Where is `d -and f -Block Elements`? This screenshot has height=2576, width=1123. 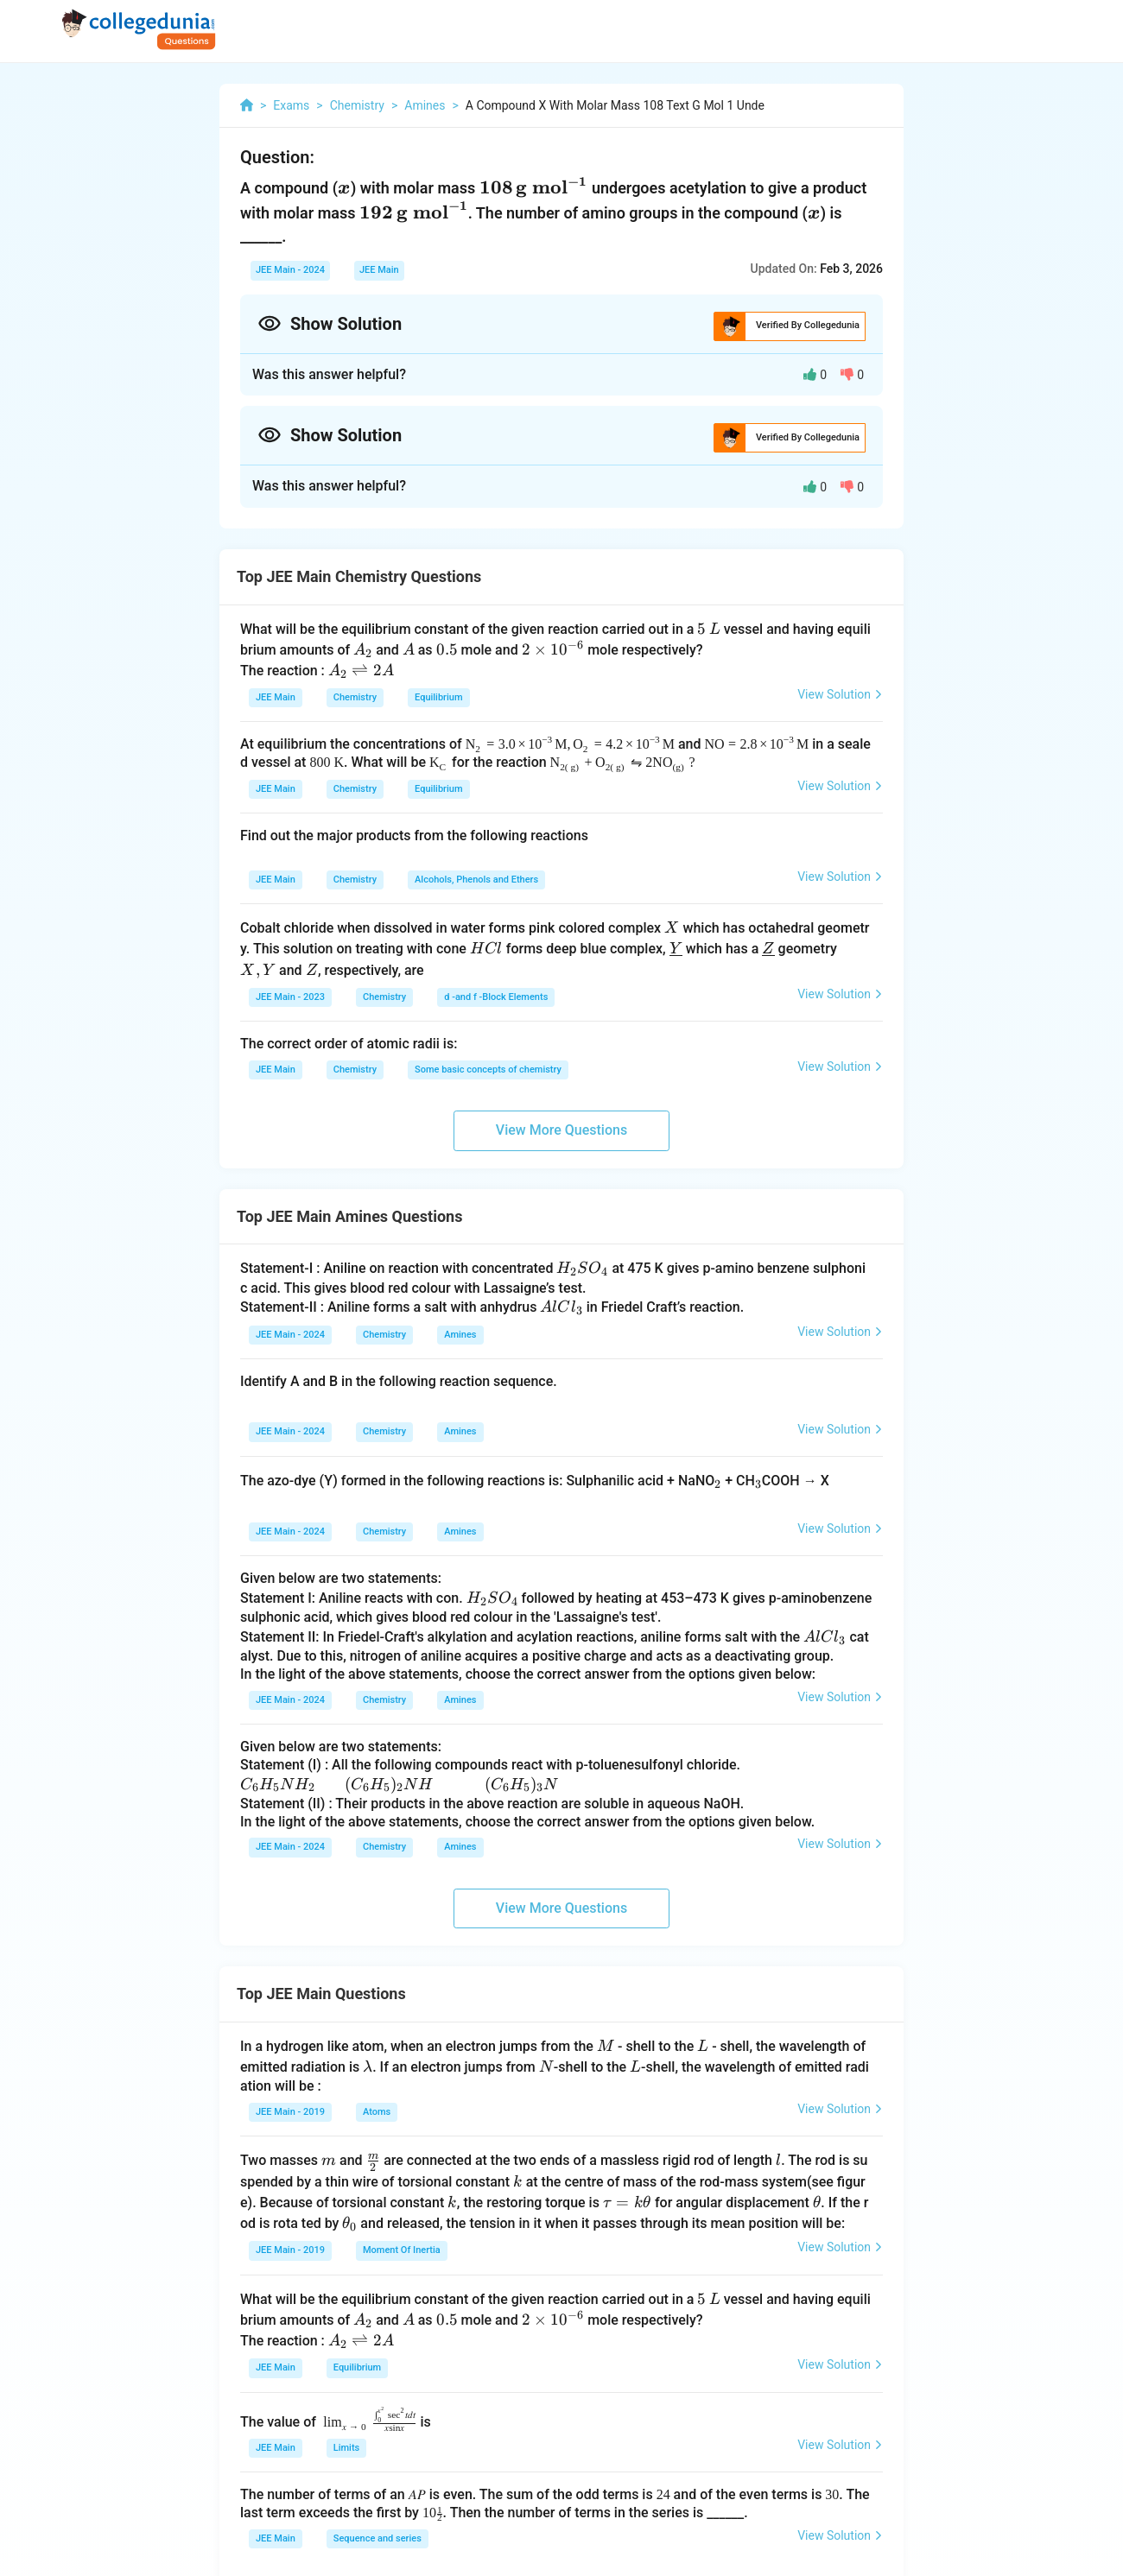
d -and f -Block Elements is located at coordinates (496, 997).